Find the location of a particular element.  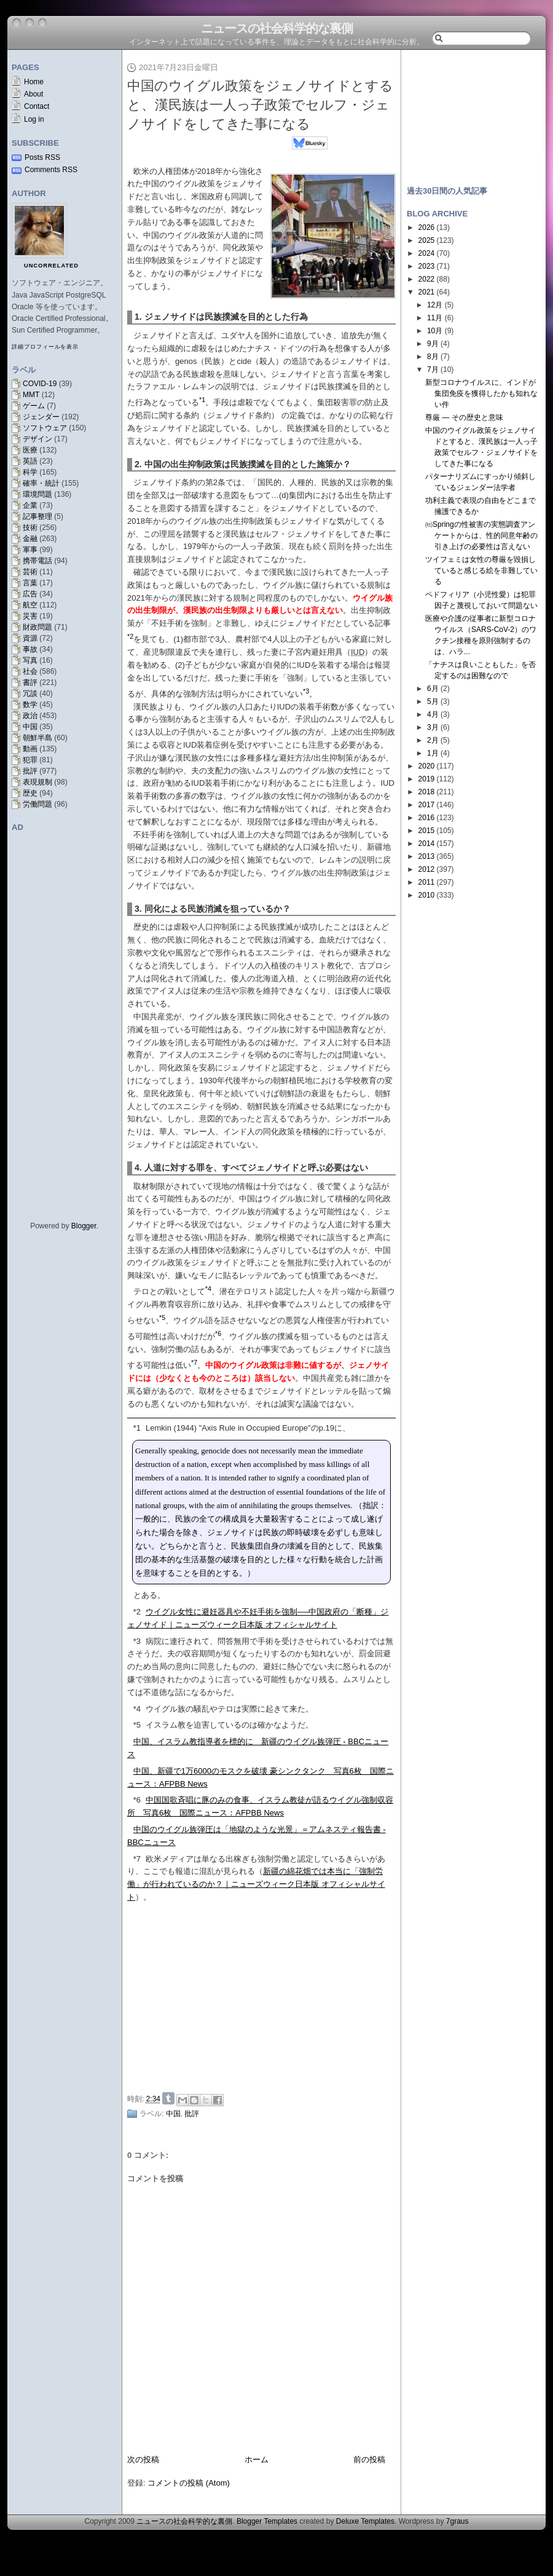

COVID-19 is located at coordinates (40, 383).